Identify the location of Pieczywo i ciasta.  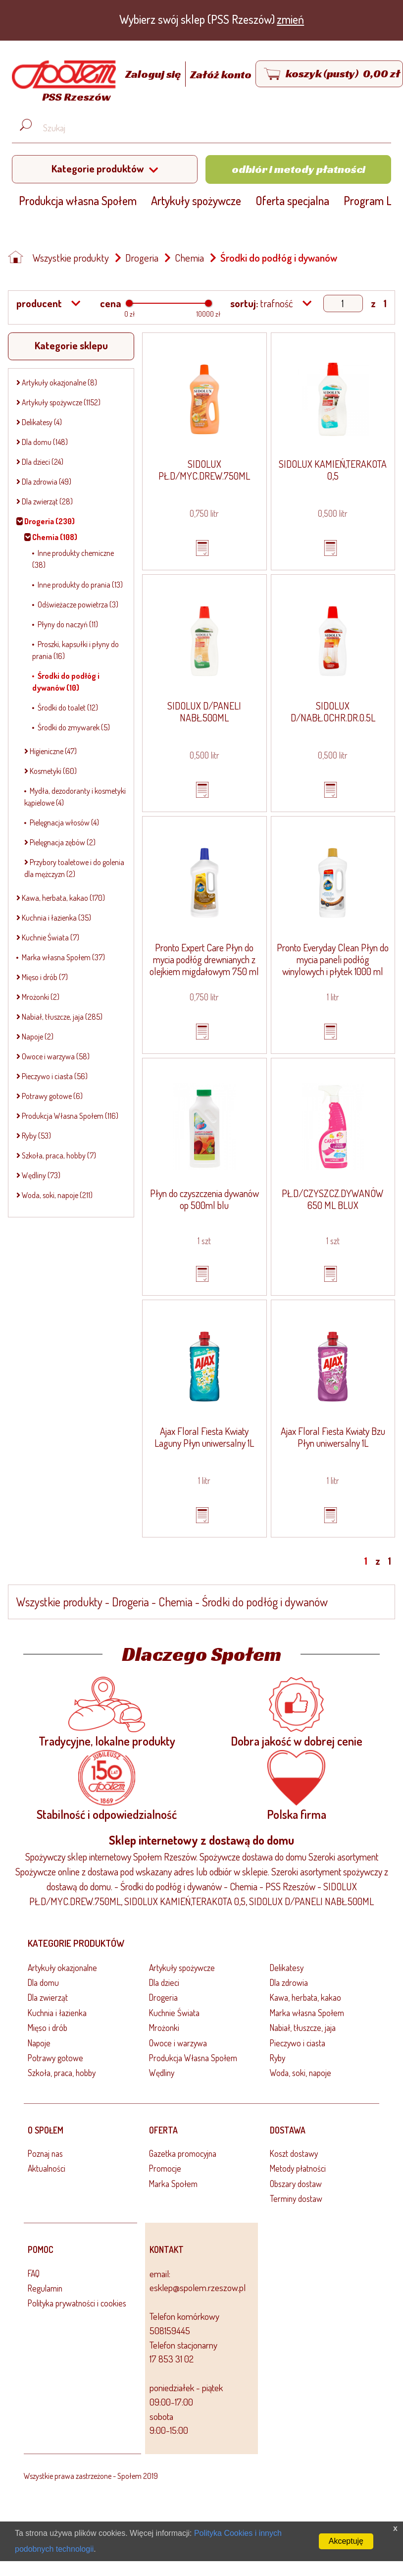
(297, 2042).